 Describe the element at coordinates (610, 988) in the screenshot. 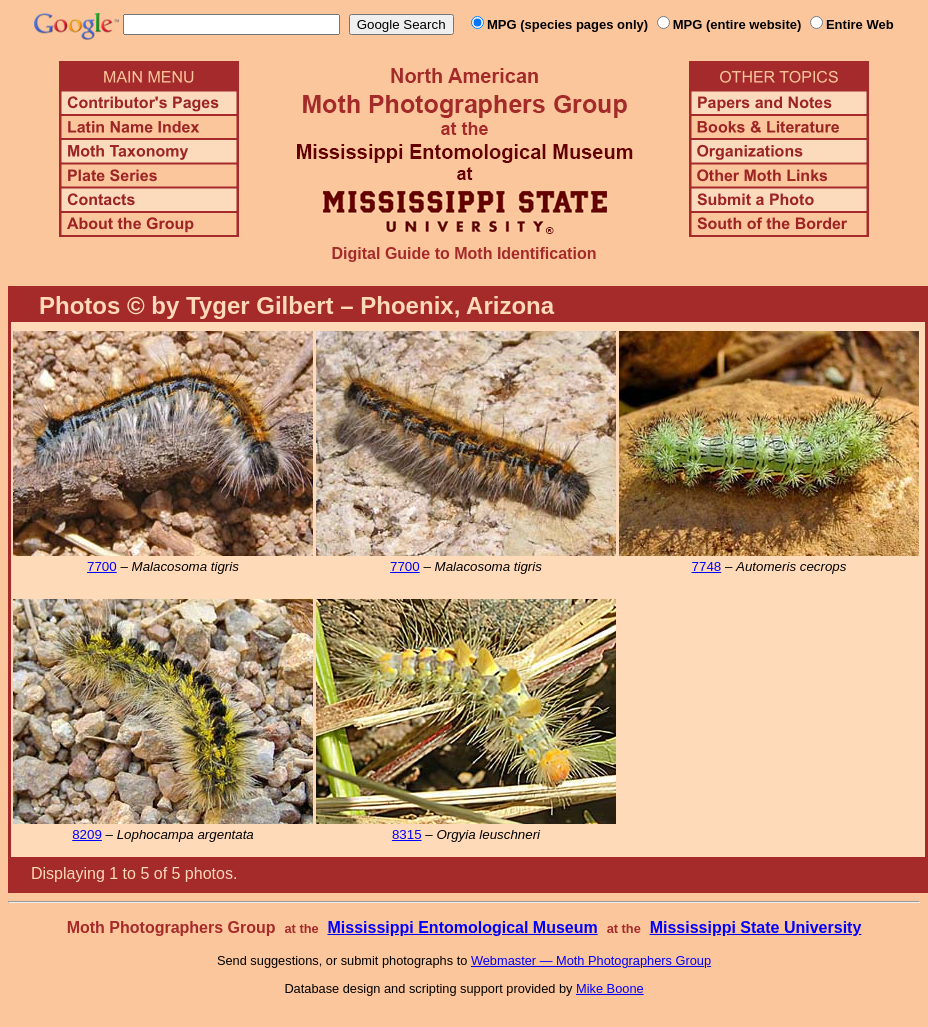

I see `Mike Boone` at that location.